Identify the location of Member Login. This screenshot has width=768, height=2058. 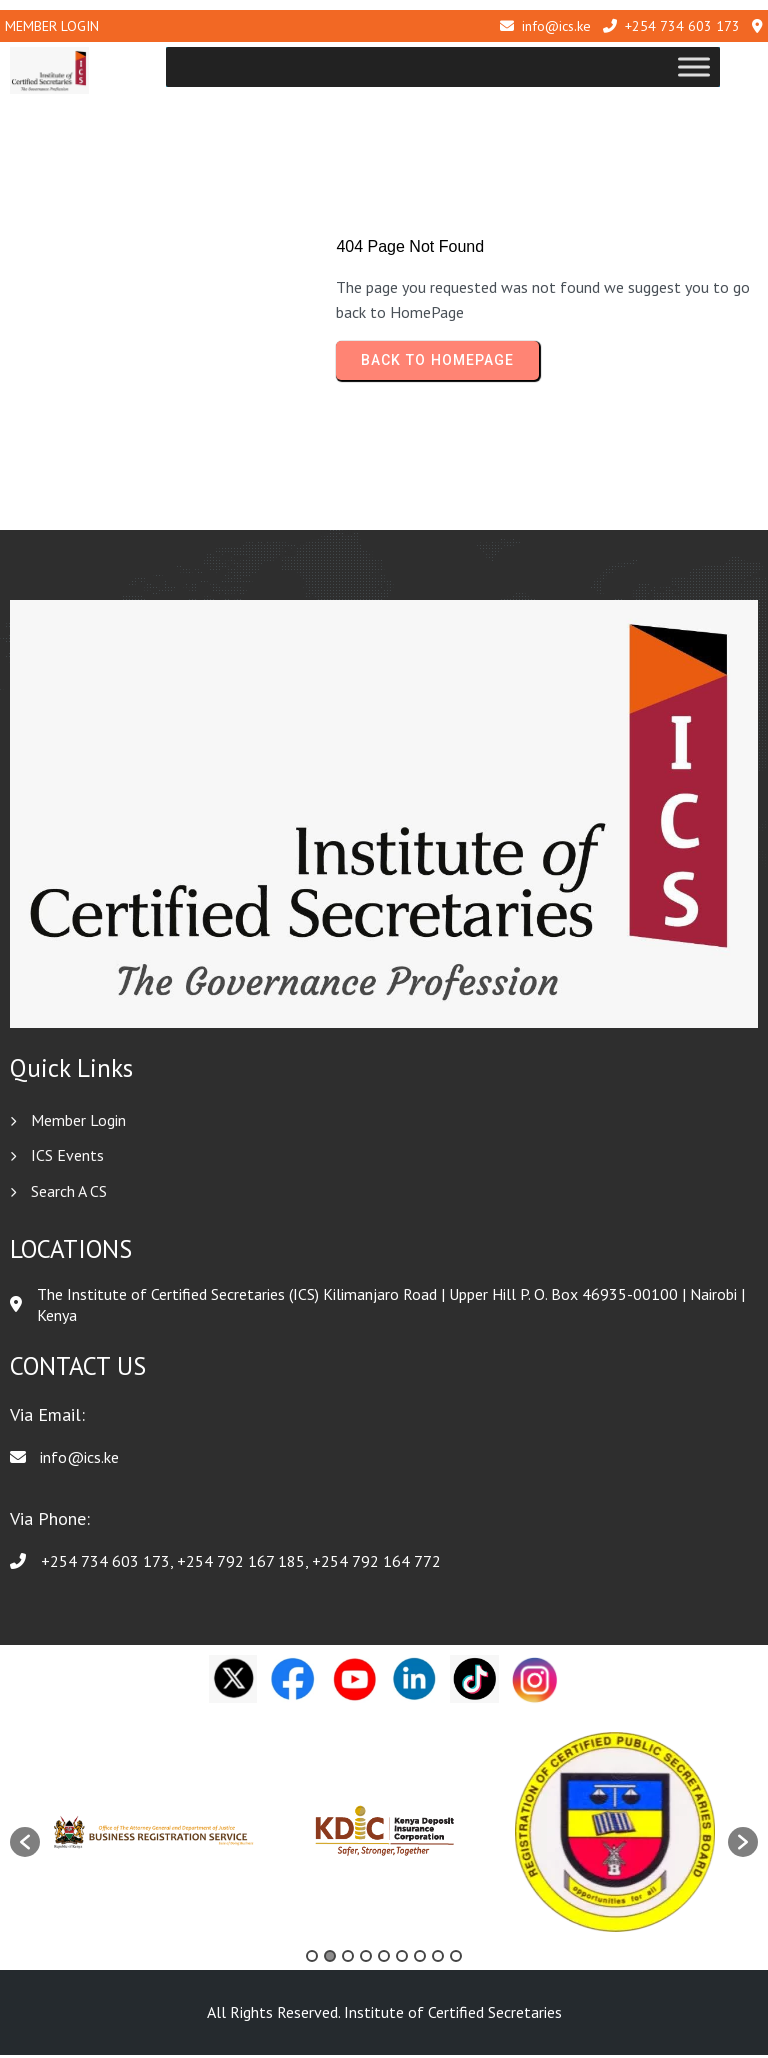
(52, 26).